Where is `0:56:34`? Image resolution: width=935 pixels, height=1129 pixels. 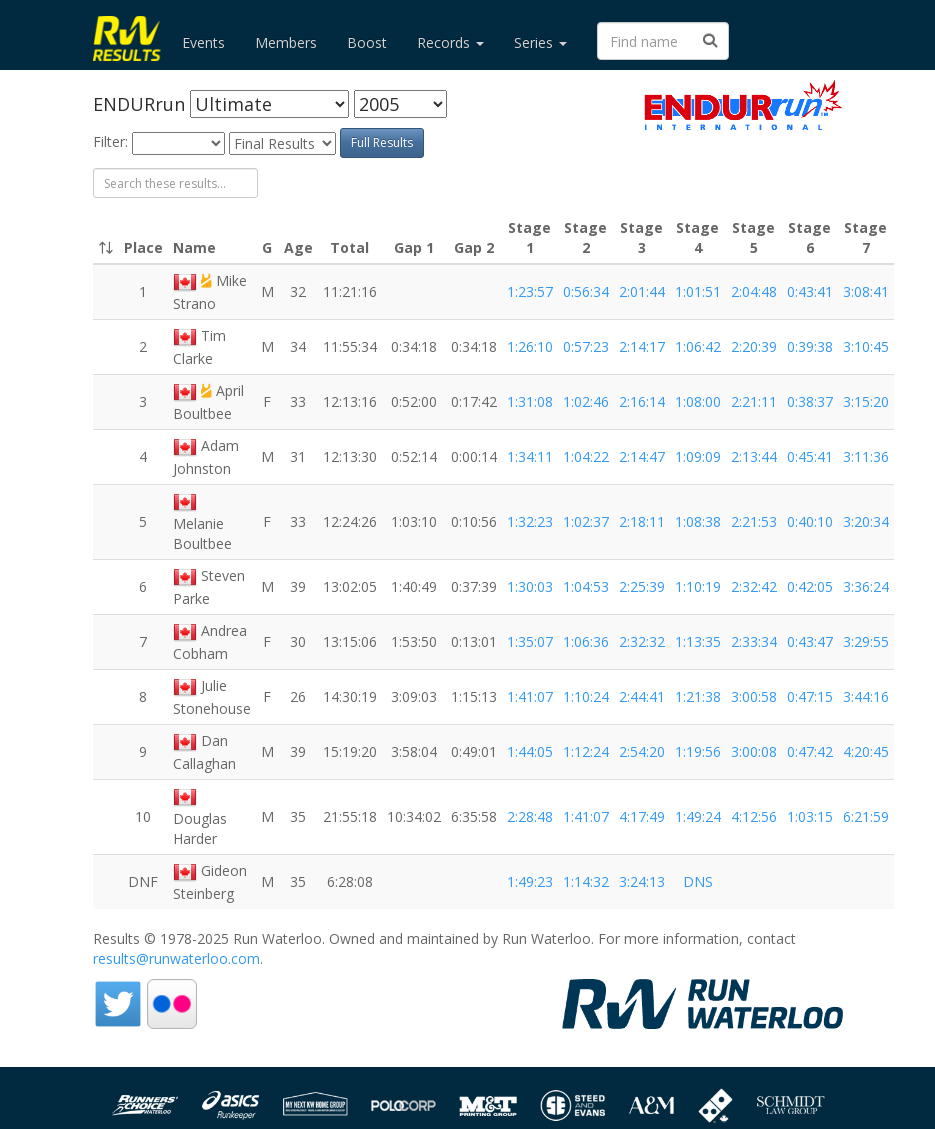
0:56:34 is located at coordinates (586, 291).